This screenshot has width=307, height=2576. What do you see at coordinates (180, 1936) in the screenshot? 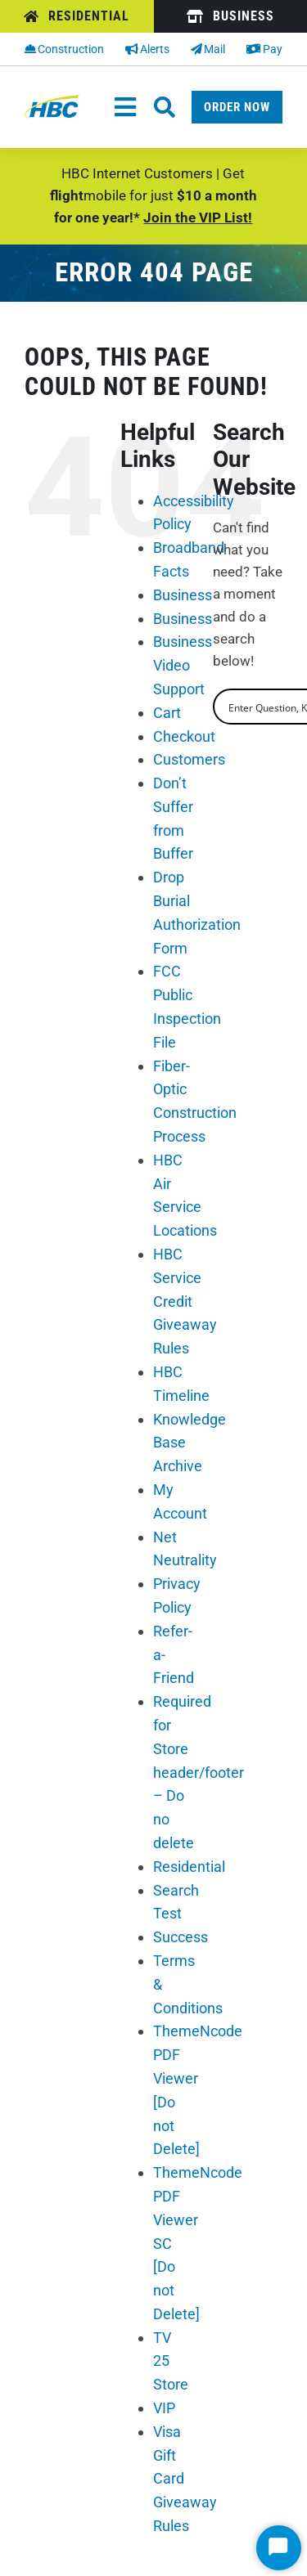
I see `Success` at bounding box center [180, 1936].